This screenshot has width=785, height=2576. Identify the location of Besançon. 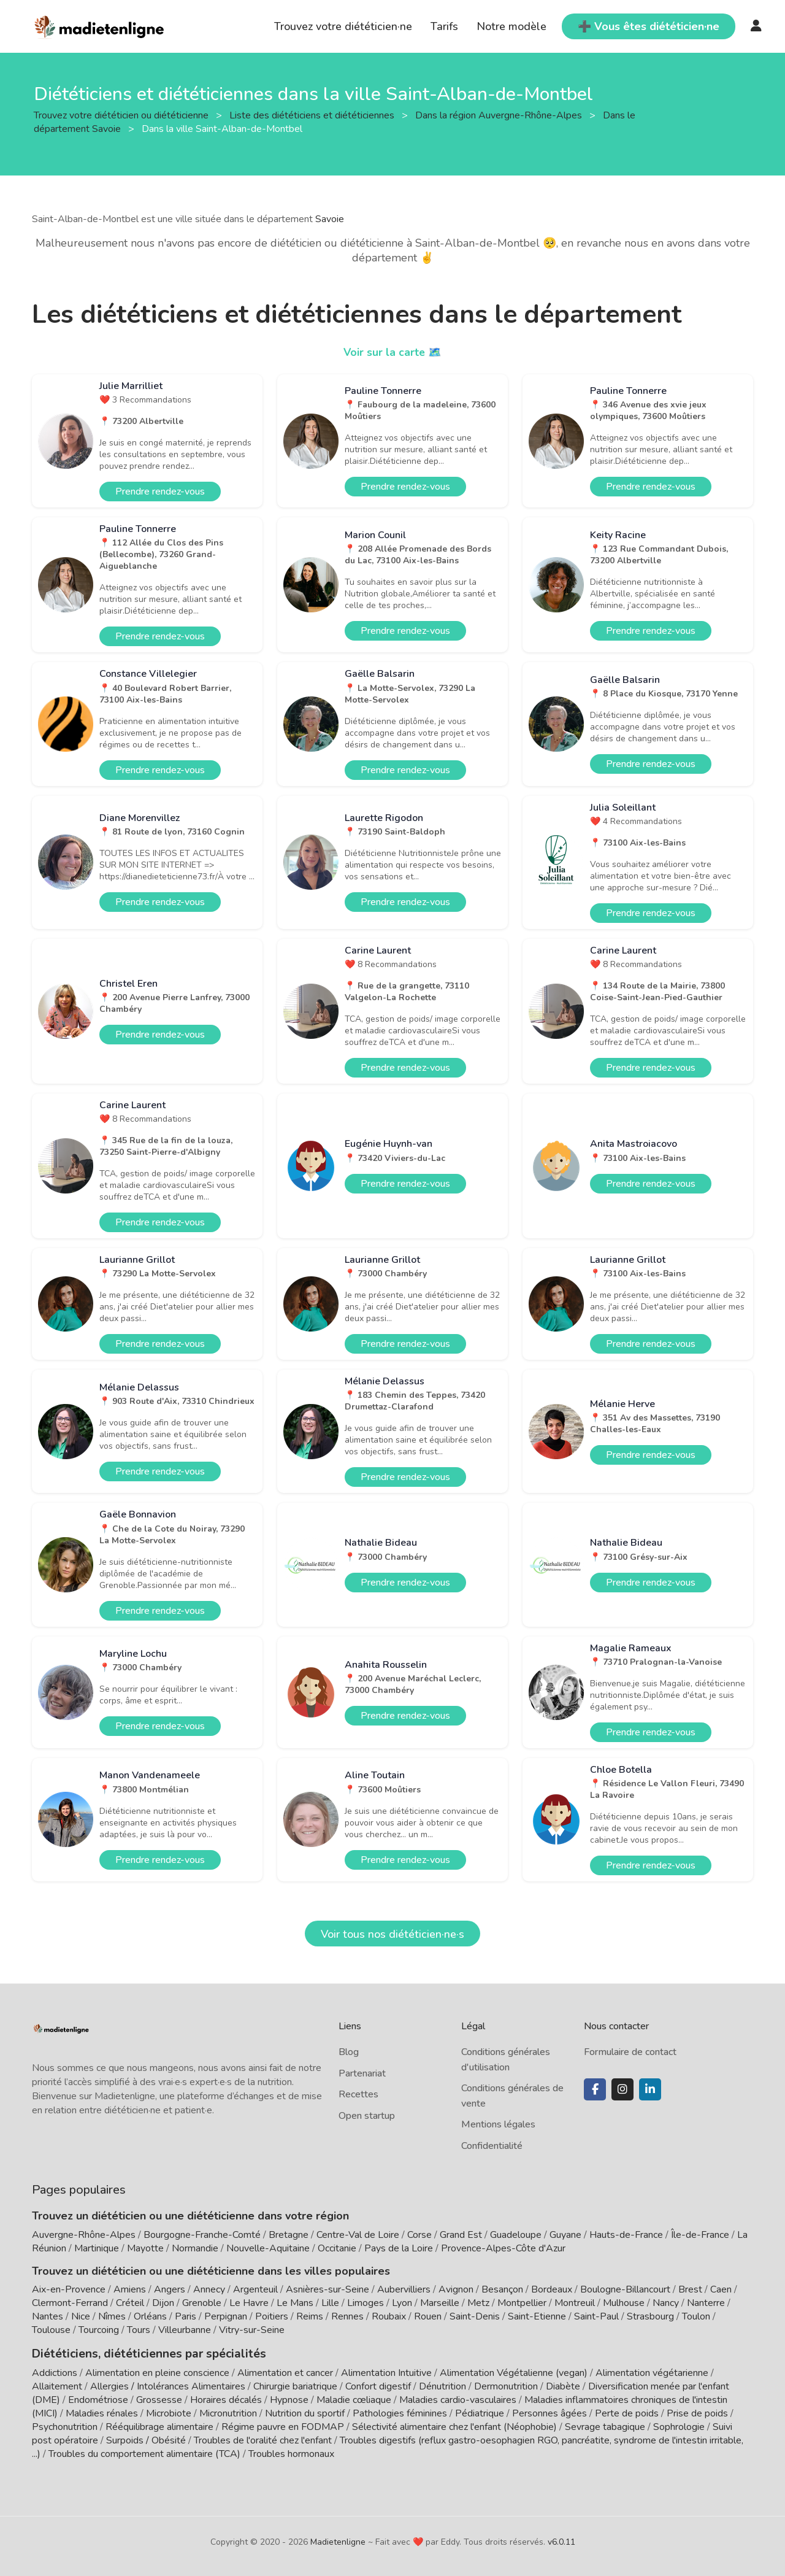
(502, 2289).